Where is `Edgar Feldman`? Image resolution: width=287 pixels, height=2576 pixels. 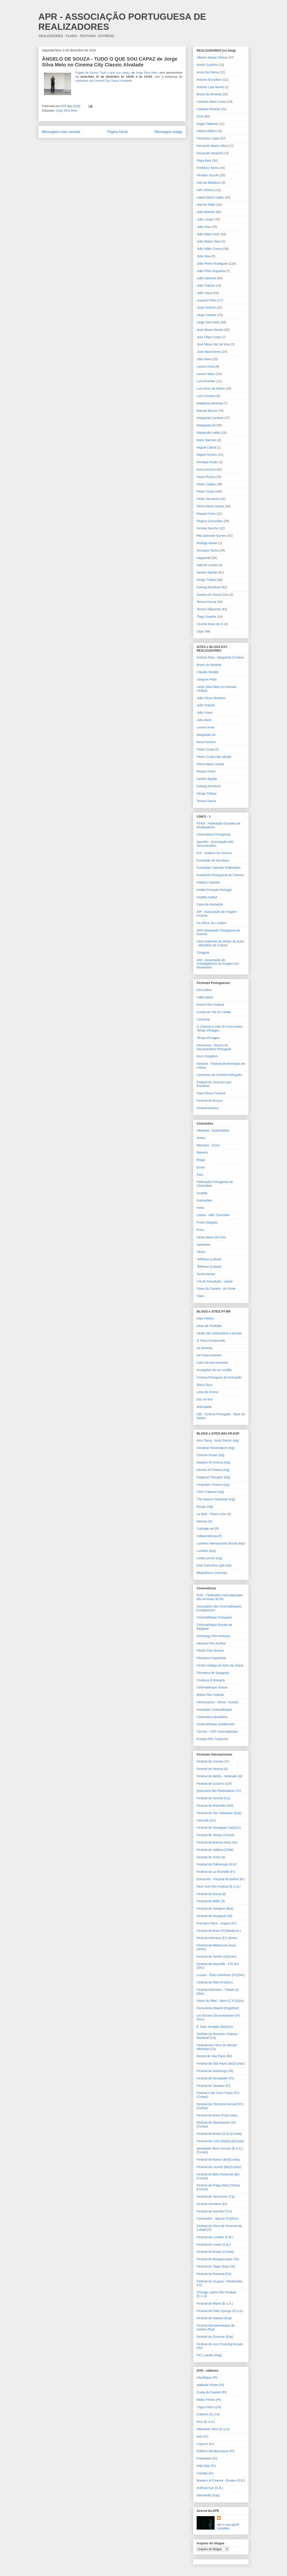
Edgar Feldman is located at coordinates (207, 124).